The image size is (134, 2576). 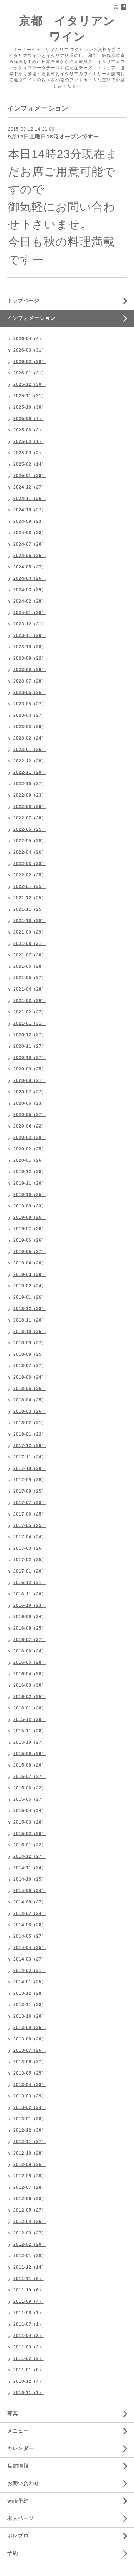 What do you see at coordinates (29, 1753) in the screenshot?
I see `2015-09（26）` at bounding box center [29, 1753].